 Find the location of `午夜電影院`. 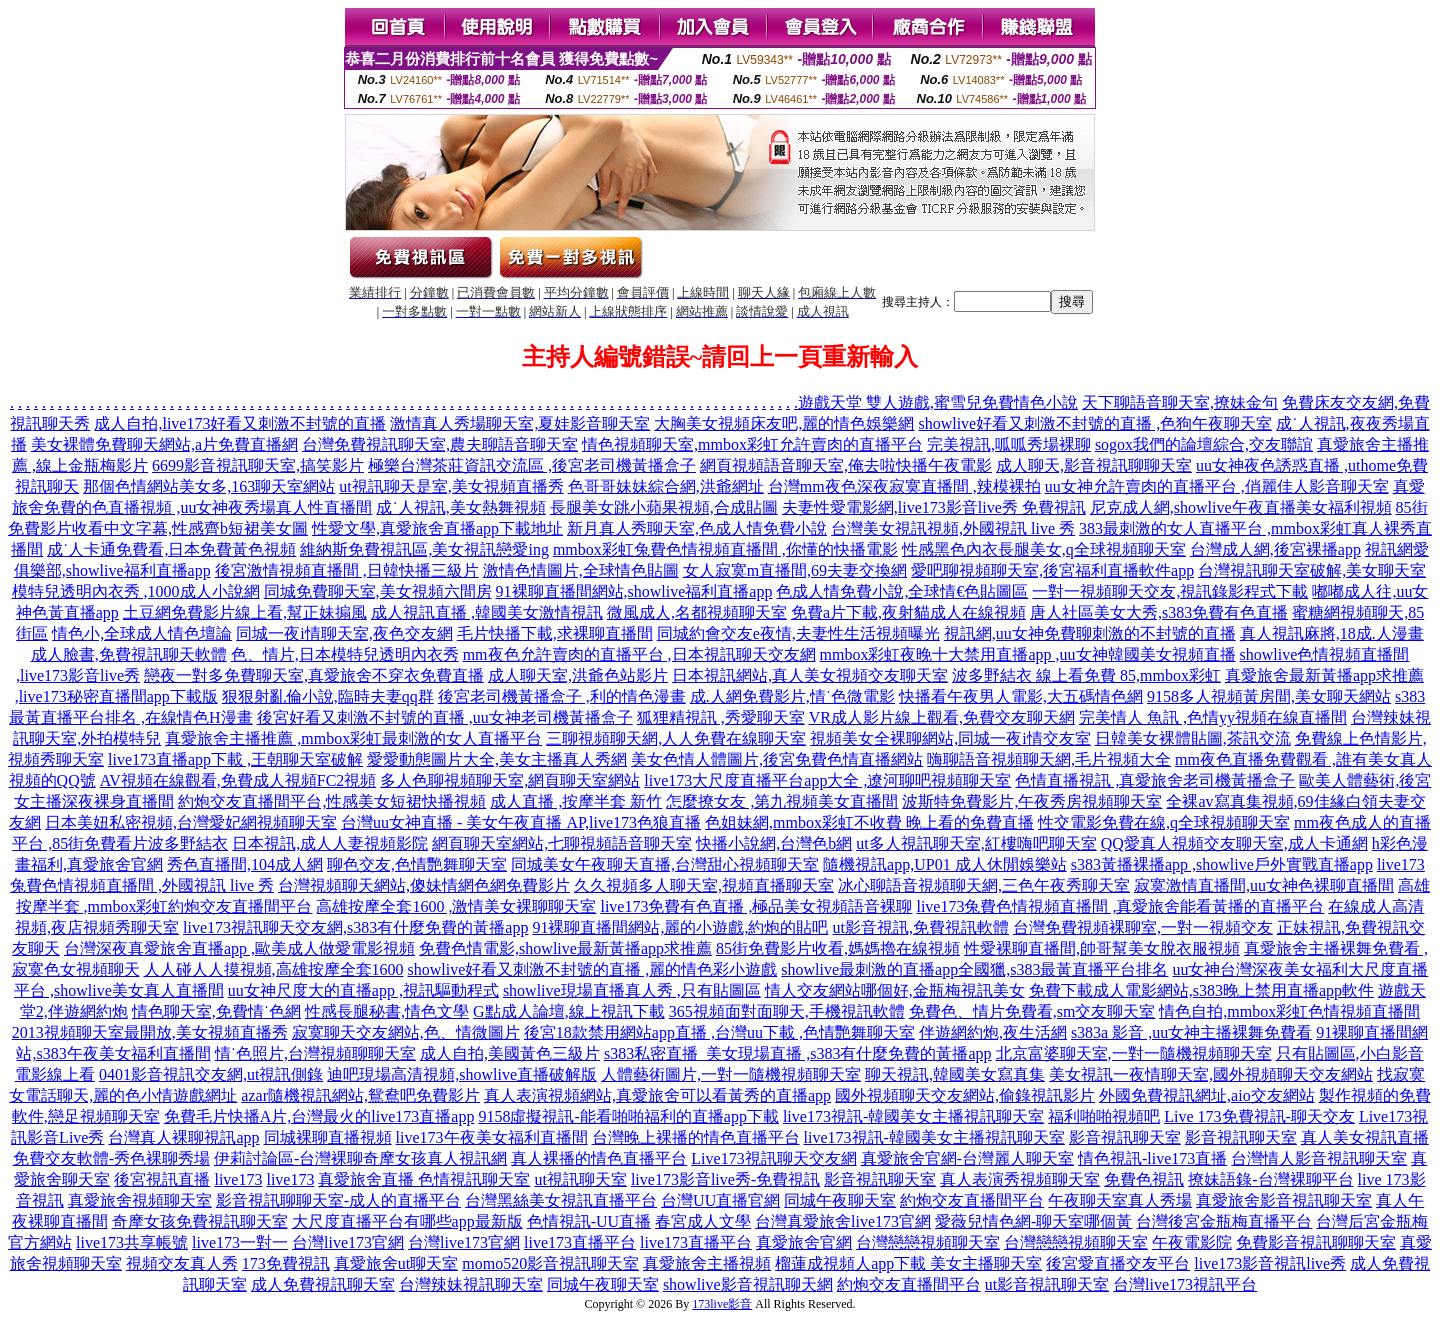

午夜電影院 is located at coordinates (1192, 1242).